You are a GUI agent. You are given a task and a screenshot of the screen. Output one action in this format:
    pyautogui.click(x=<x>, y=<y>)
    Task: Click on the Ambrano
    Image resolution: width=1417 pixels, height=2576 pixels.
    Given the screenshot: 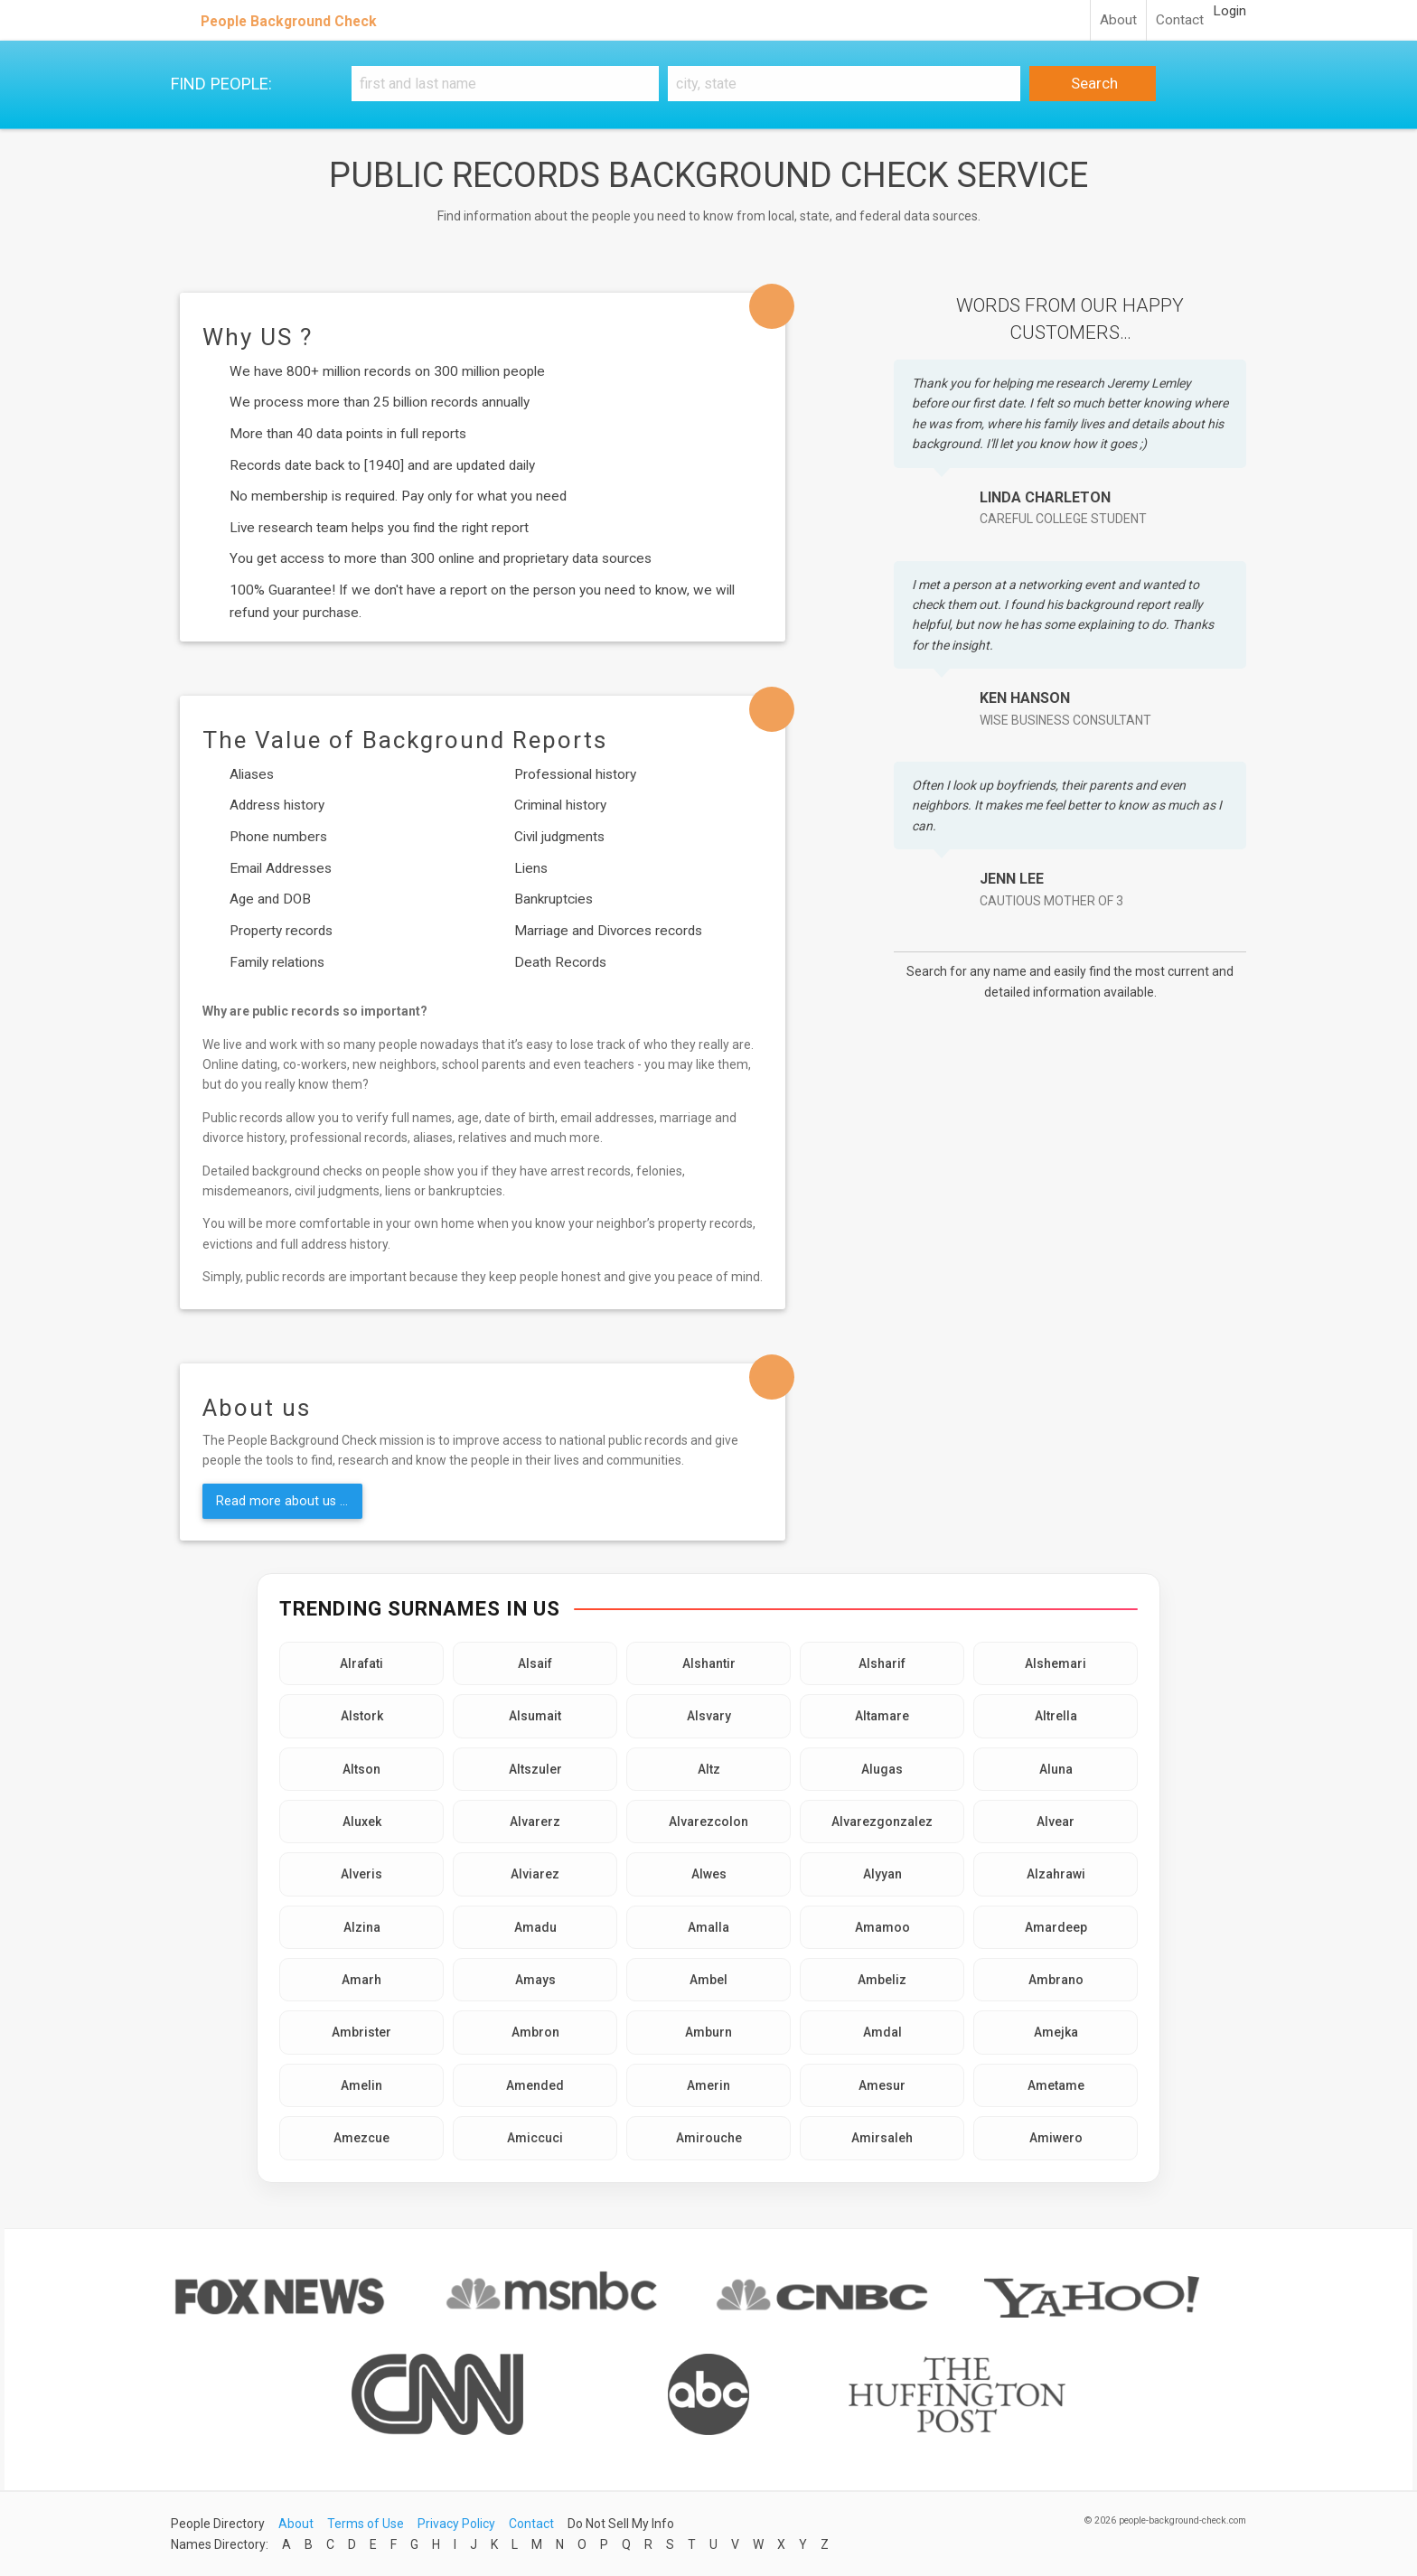 What is the action you would take?
    pyautogui.click(x=1056, y=1979)
    